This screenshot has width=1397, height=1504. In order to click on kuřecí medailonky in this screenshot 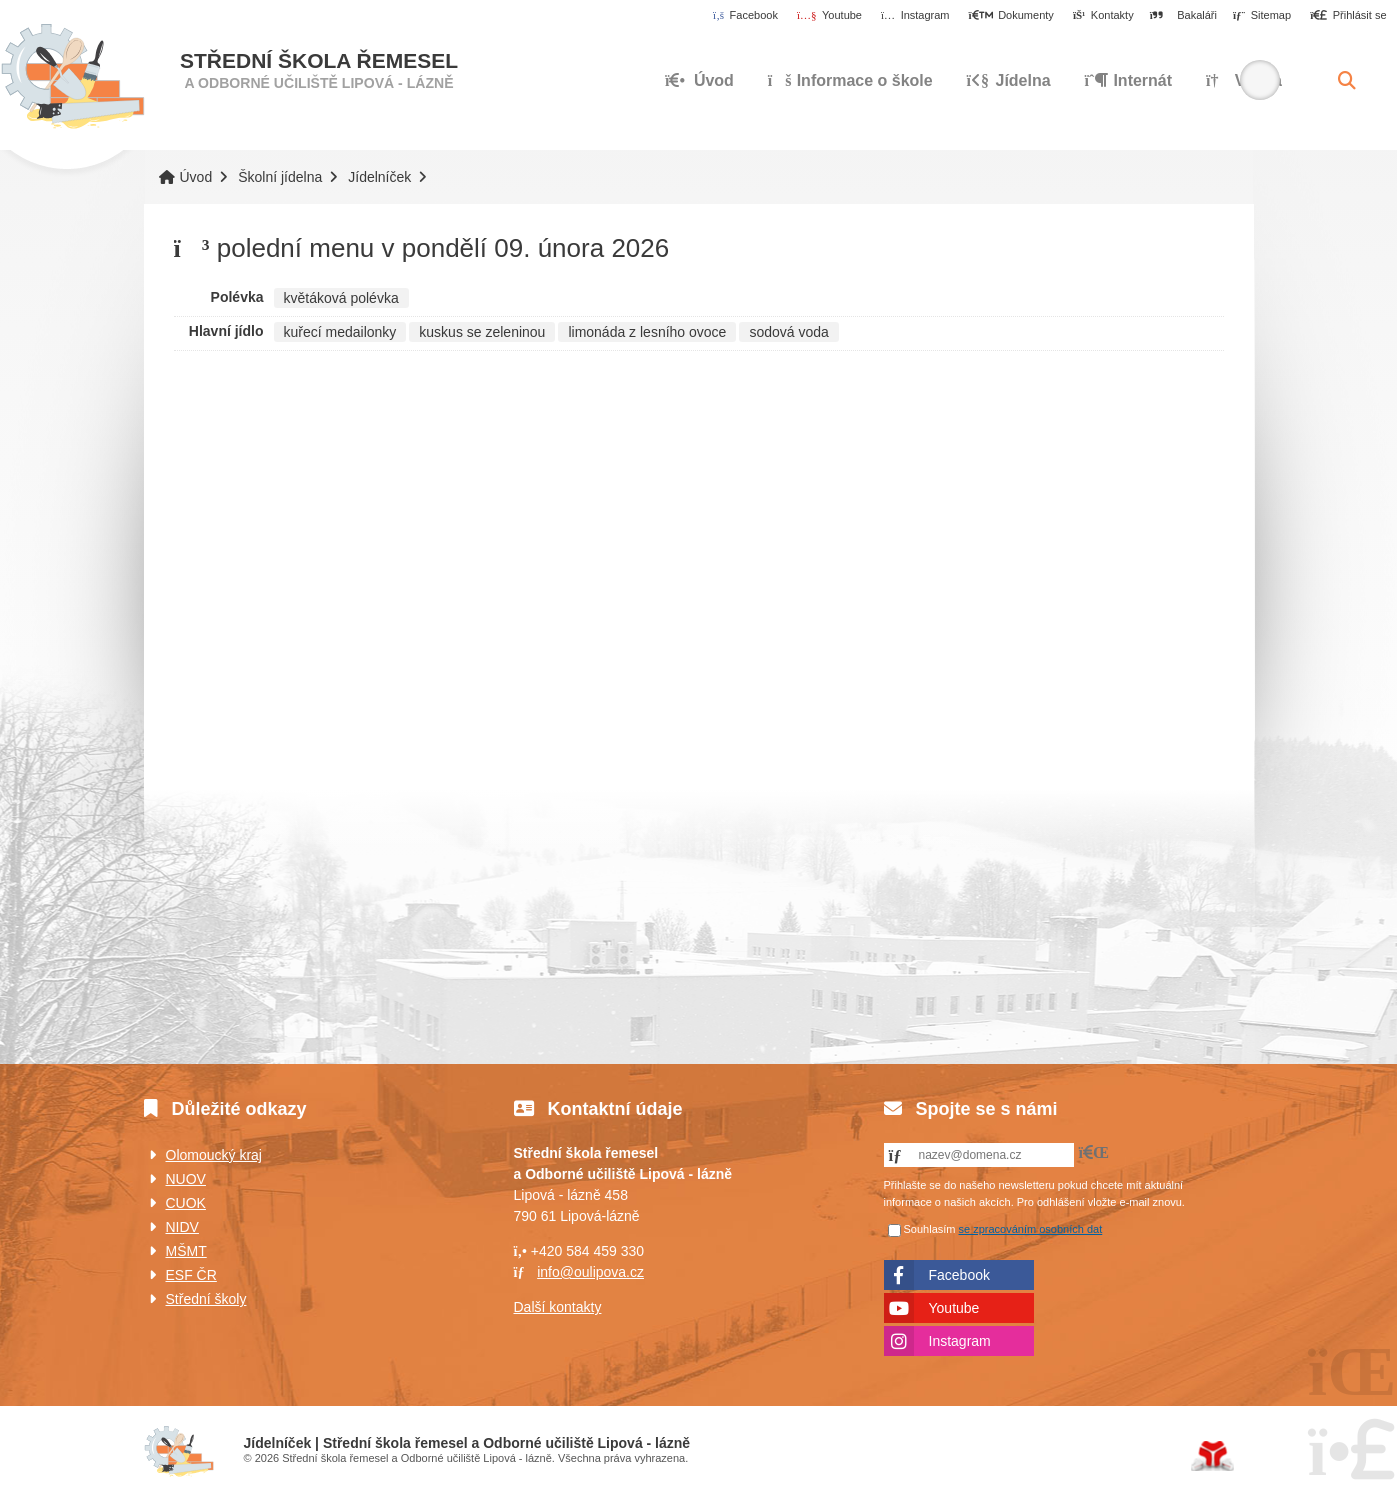, I will do `click(340, 332)`.